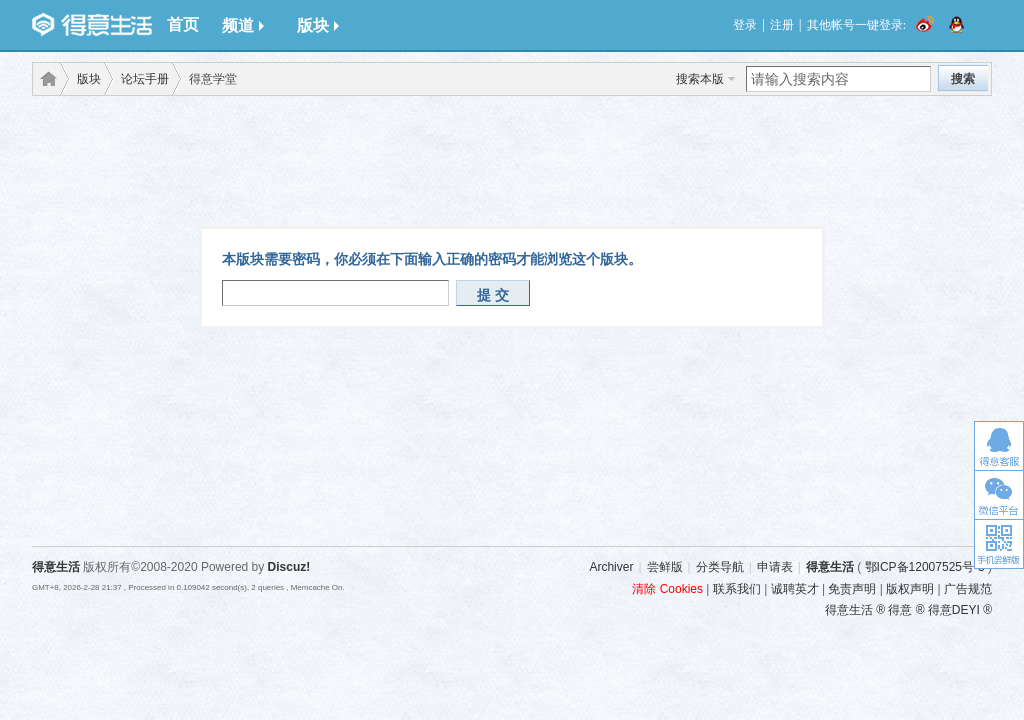 The image size is (1024, 720). I want to click on 论坛手册, so click(145, 79).